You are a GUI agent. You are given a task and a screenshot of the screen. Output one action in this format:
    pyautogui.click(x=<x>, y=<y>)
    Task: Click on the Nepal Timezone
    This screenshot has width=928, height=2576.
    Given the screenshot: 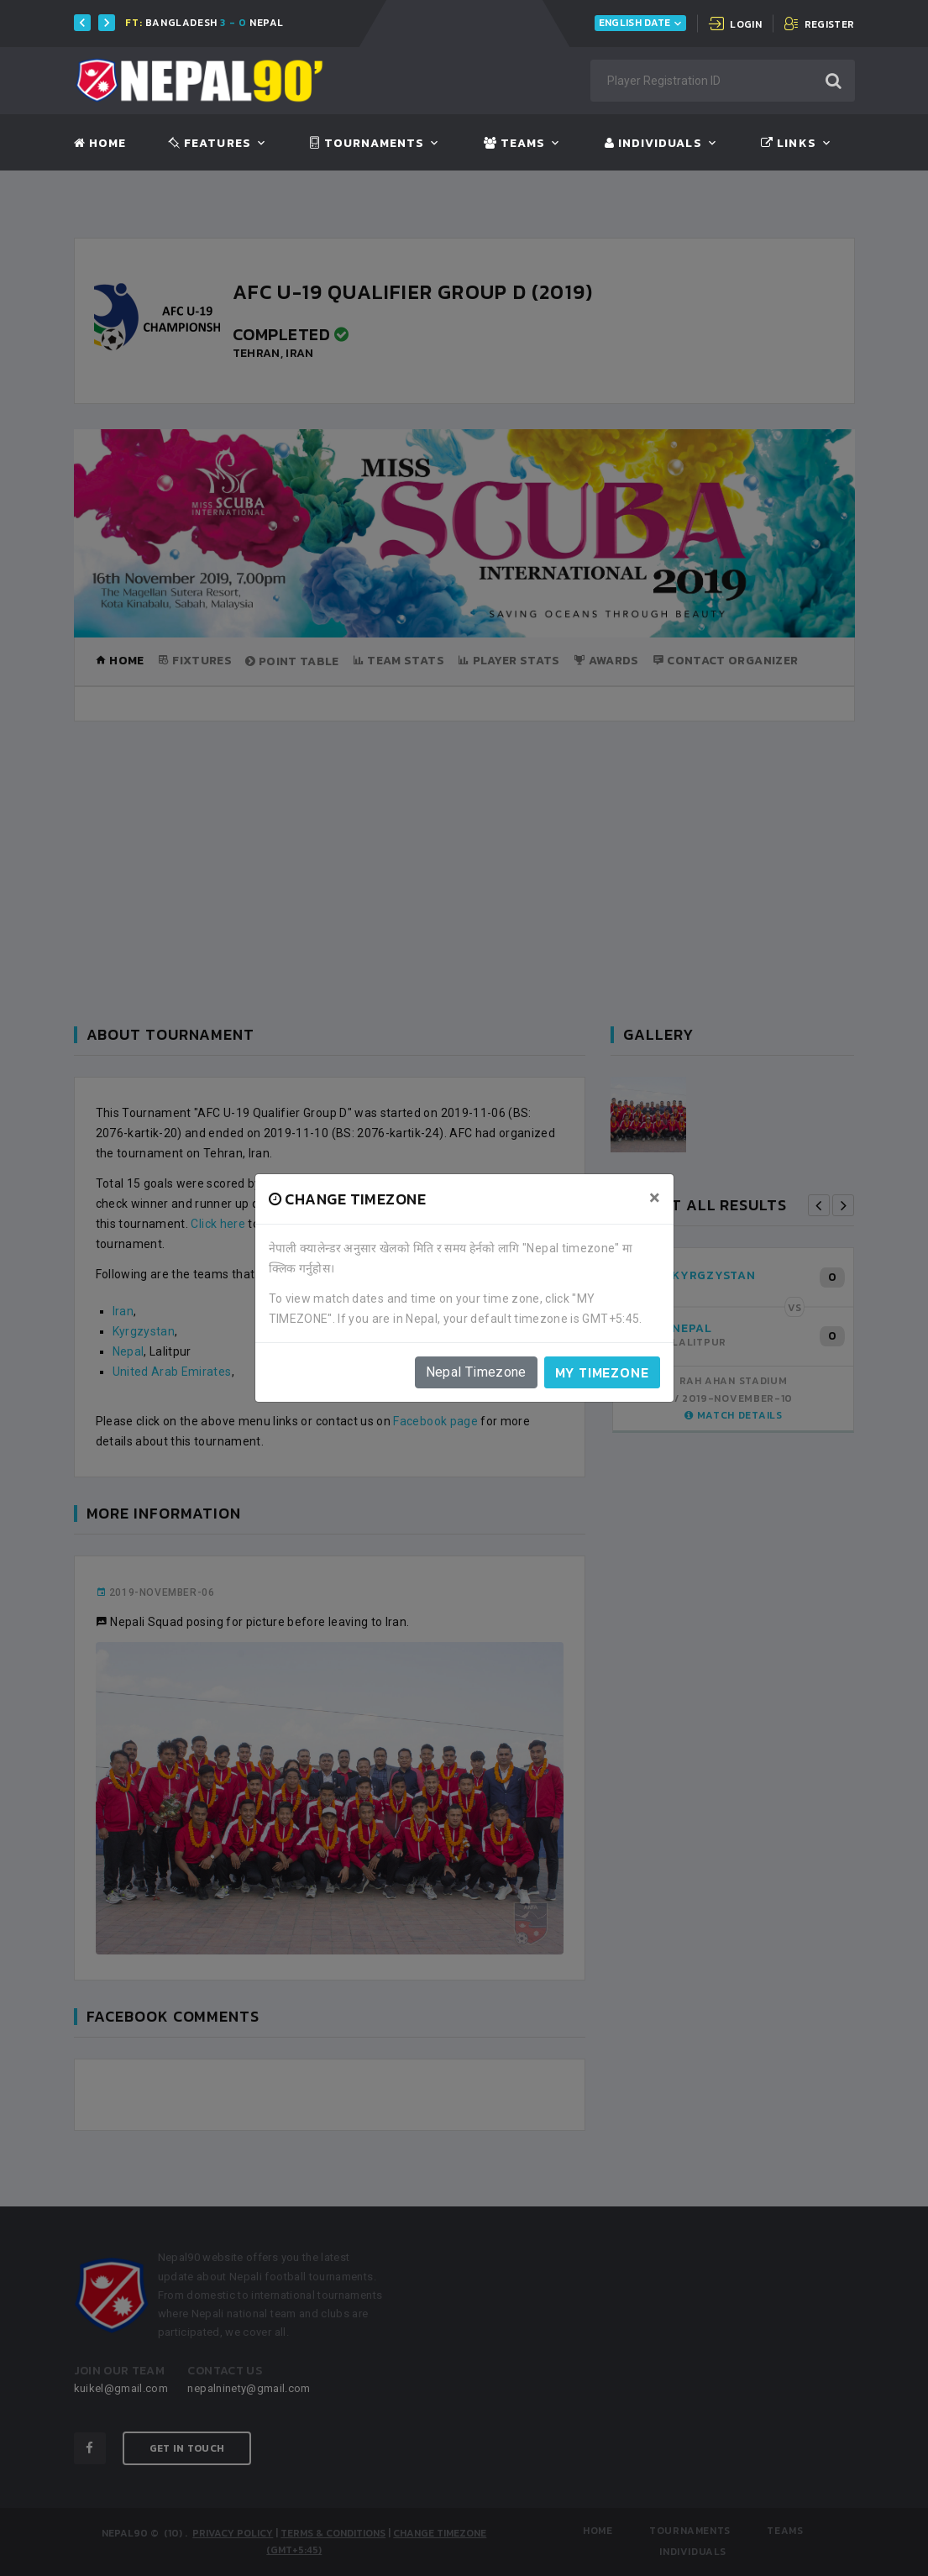 What is the action you would take?
    pyautogui.click(x=476, y=1372)
    